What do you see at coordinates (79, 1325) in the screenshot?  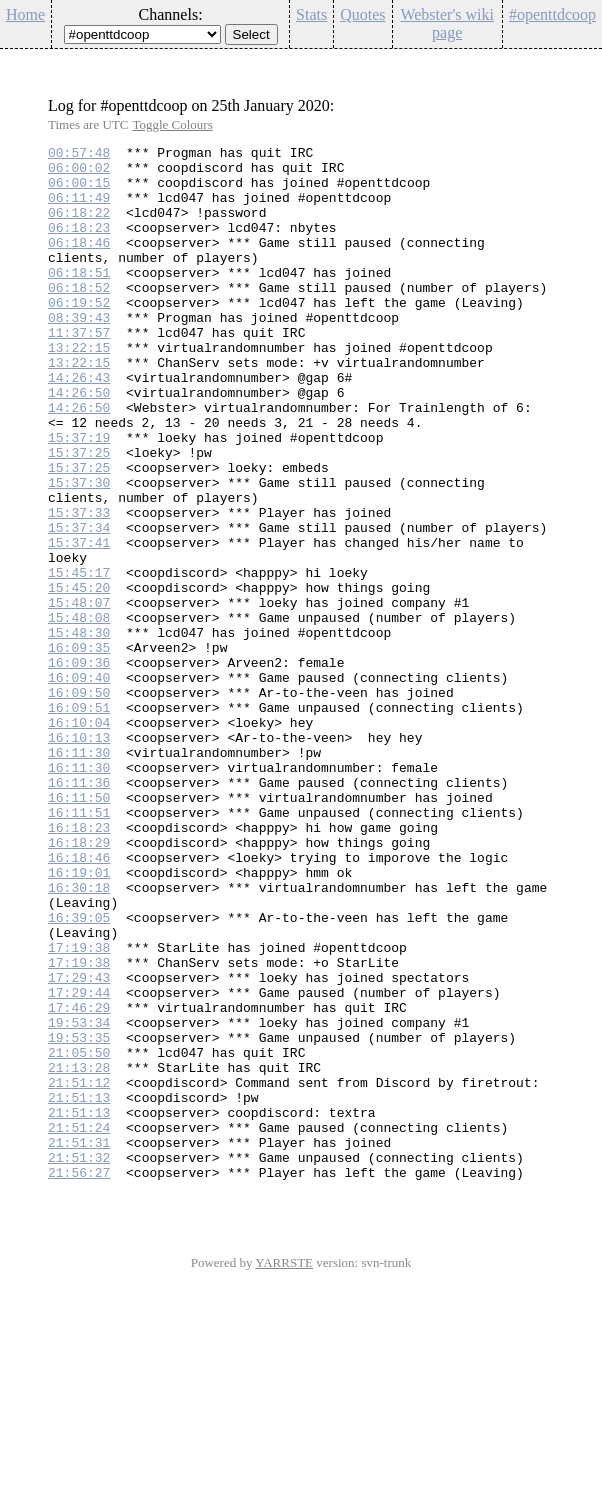 I see `21:51:24` at bounding box center [79, 1325].